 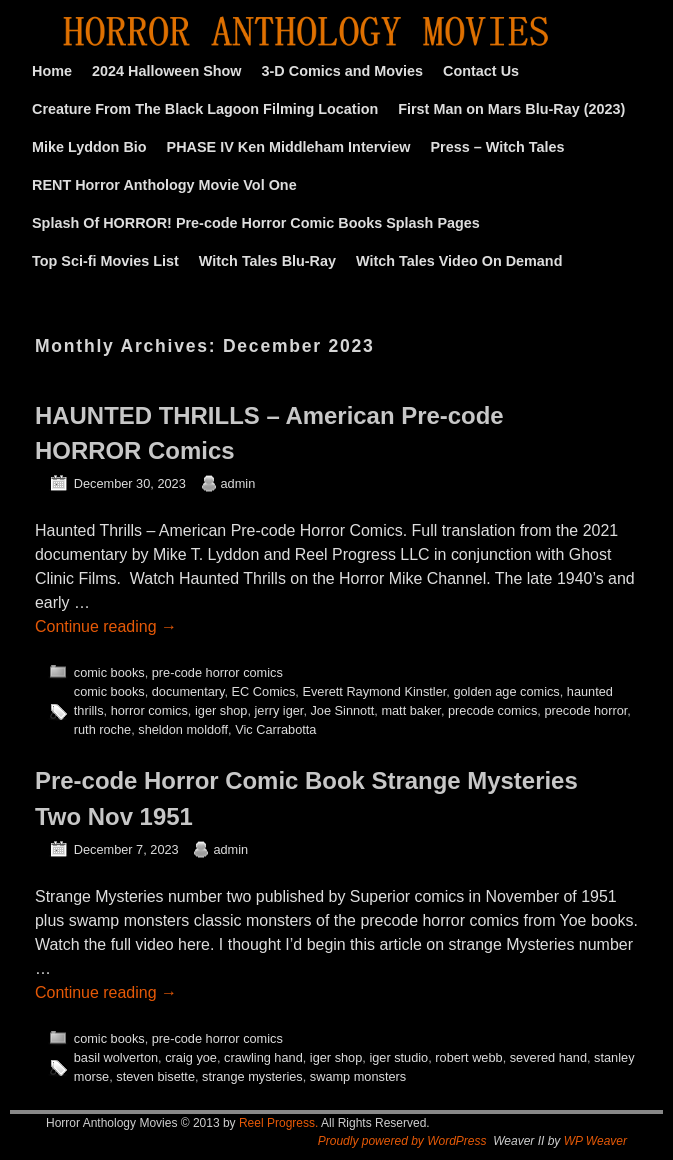 What do you see at coordinates (102, 729) in the screenshot?
I see `ruth roche` at bounding box center [102, 729].